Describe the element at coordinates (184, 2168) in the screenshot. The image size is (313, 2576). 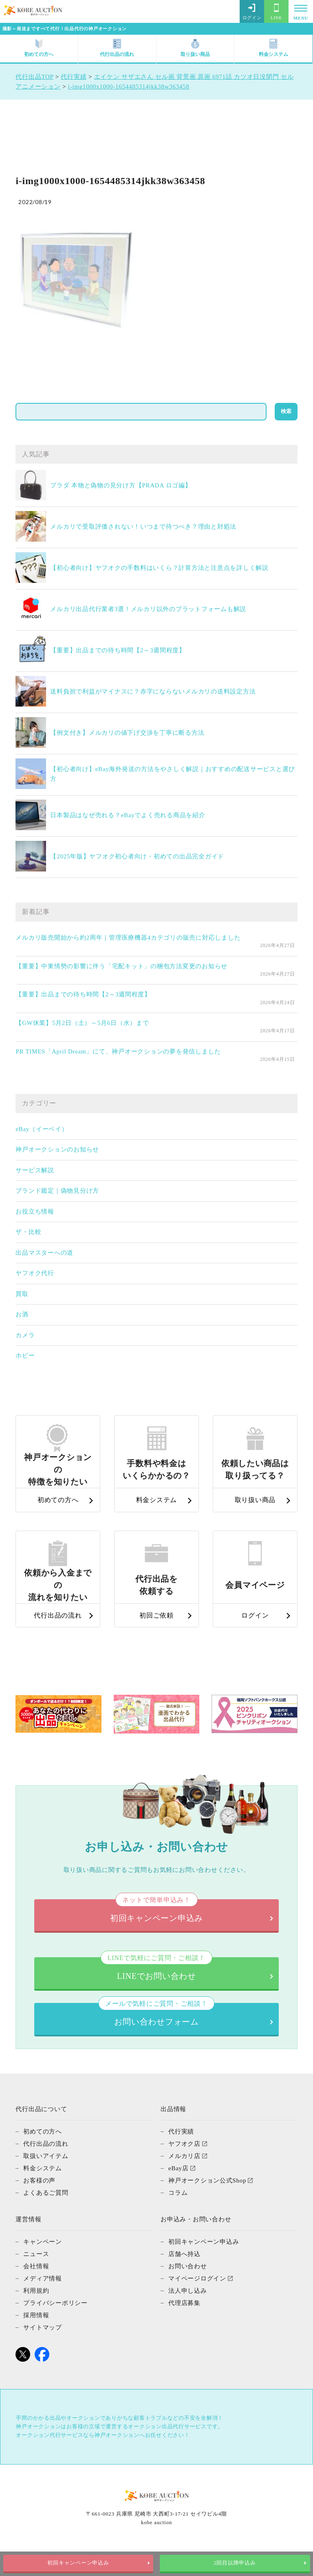
I see `ヤフオク店` at that location.